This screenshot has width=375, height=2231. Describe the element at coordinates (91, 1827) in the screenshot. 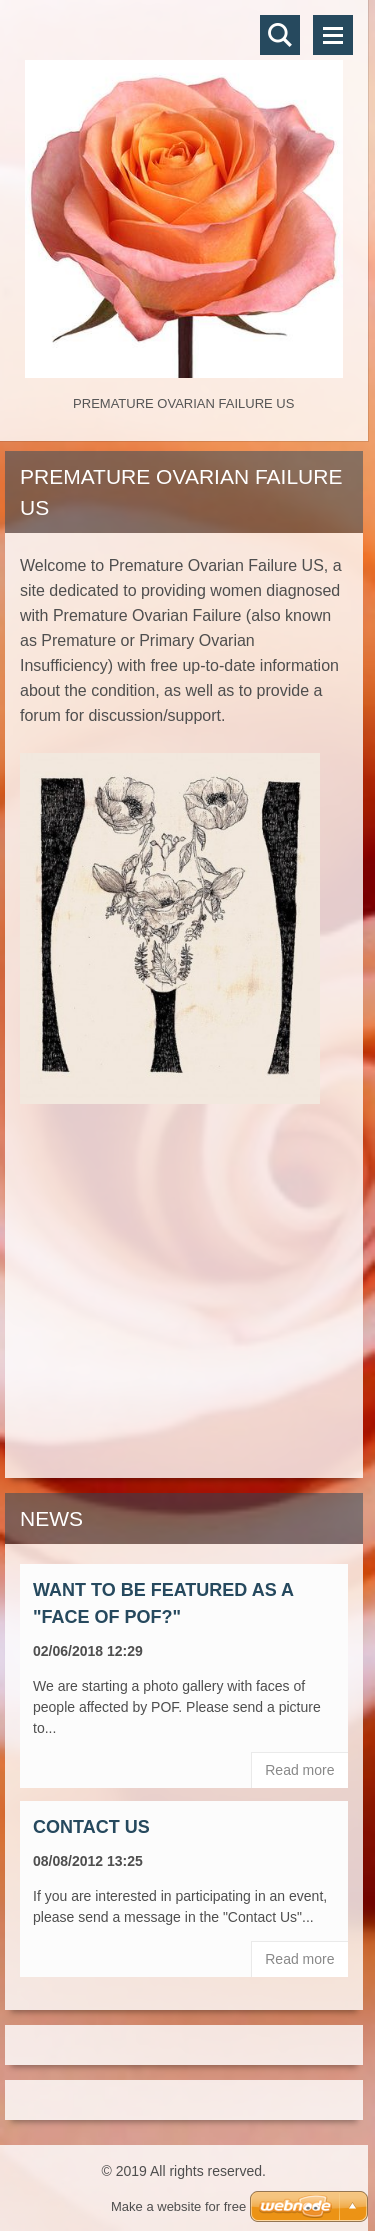

I see `Contact Us` at that location.